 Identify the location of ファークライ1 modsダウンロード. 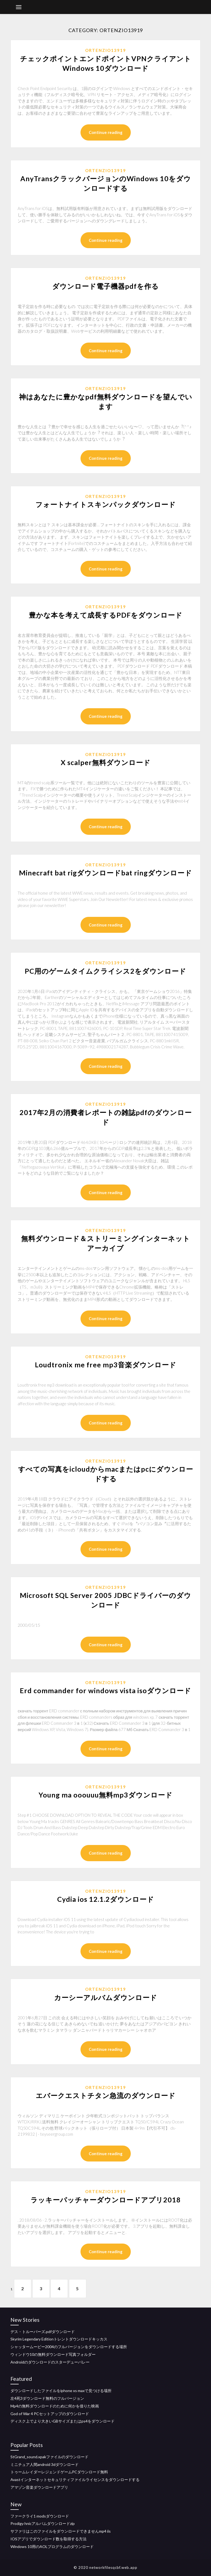
(39, 2516).